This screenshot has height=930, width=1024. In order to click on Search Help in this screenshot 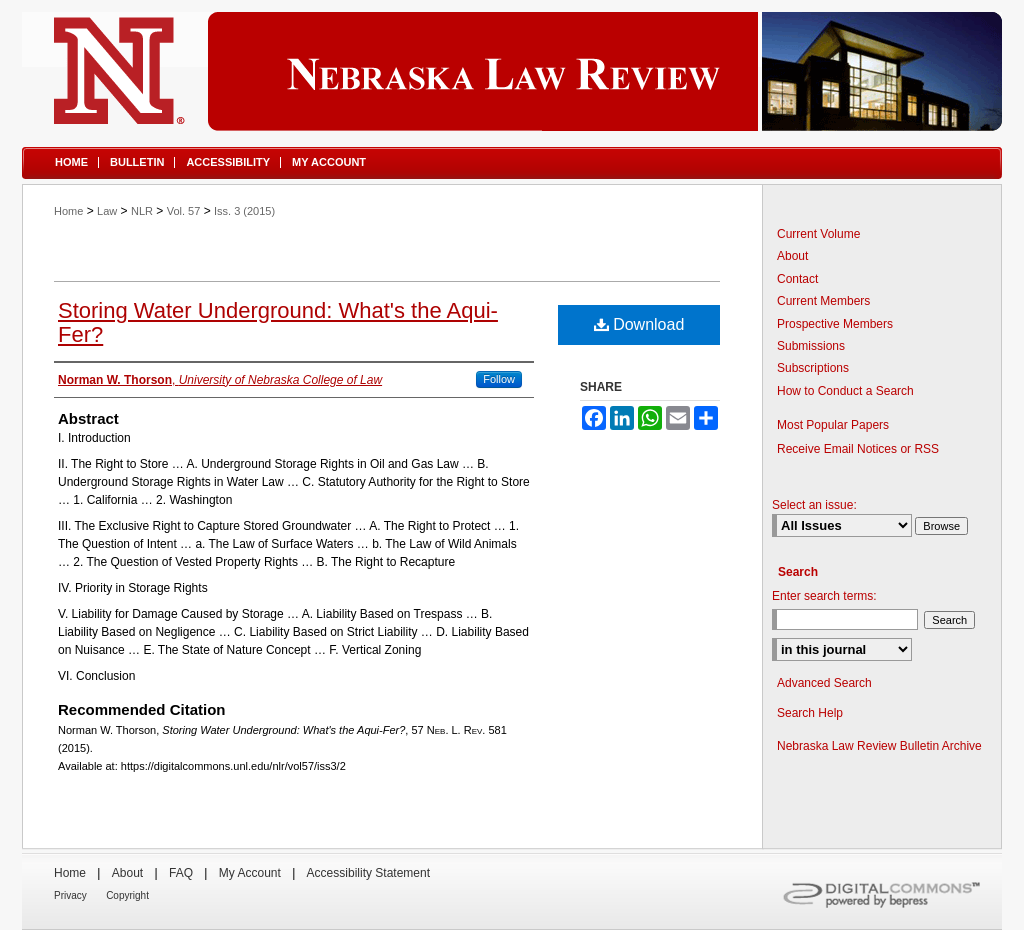, I will do `click(810, 713)`.